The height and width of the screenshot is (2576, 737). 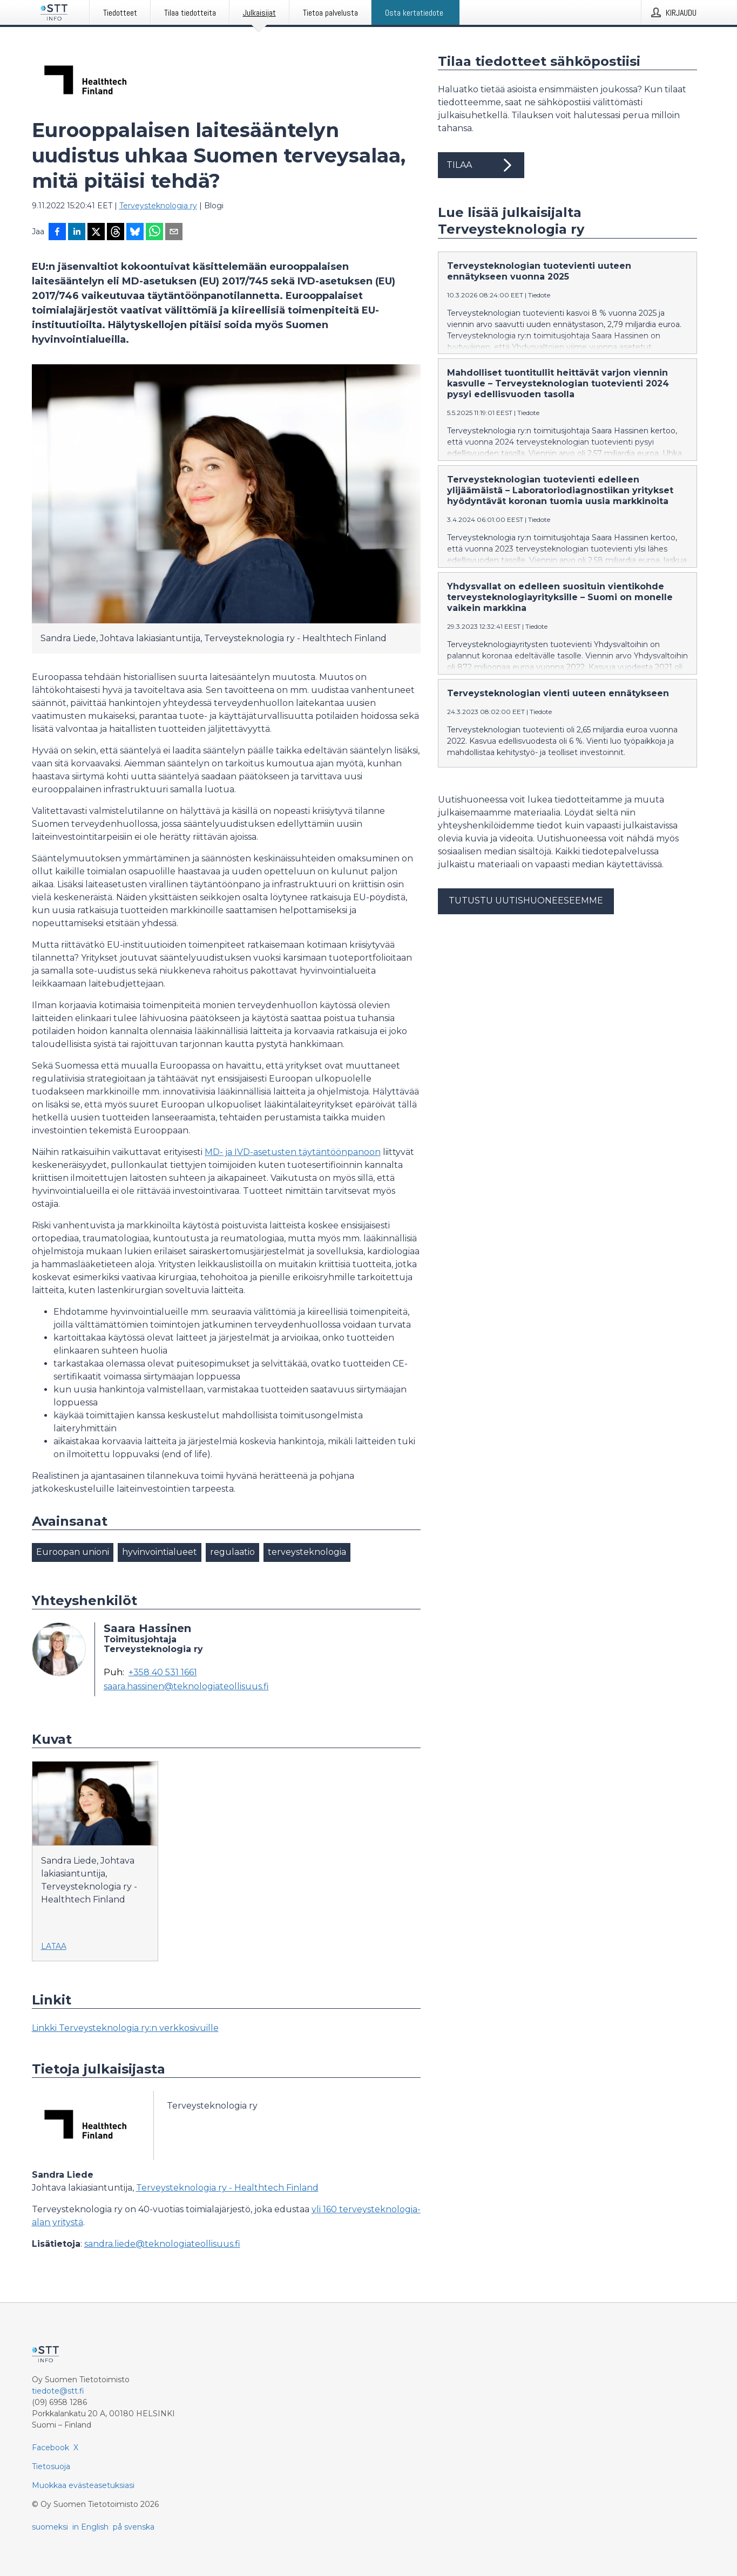 What do you see at coordinates (58, 2391) in the screenshot?
I see `tiedote@stt.fi` at bounding box center [58, 2391].